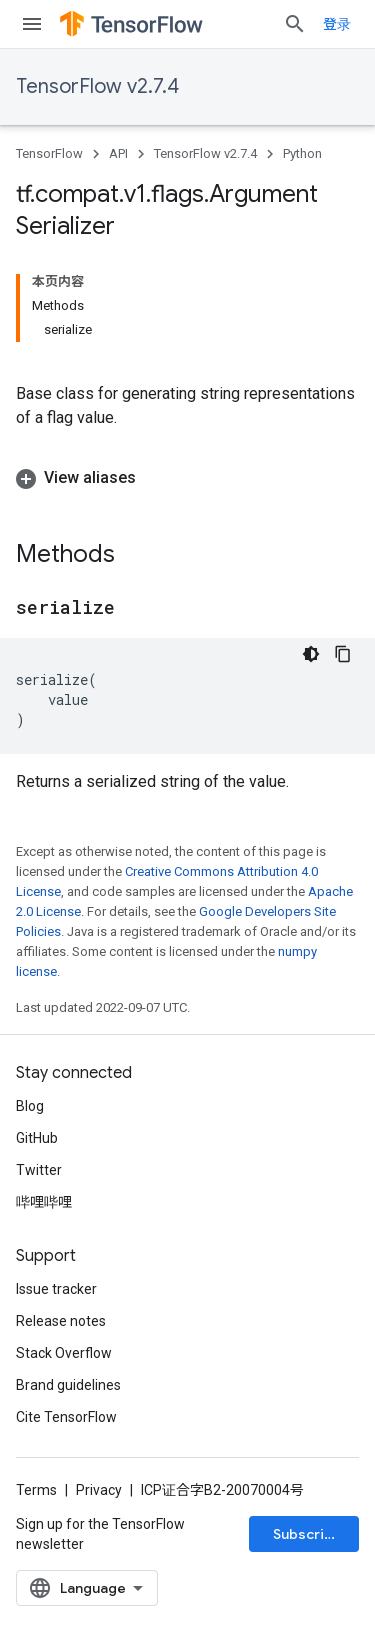  Describe the element at coordinates (56, 1289) in the screenshot. I see `Issue tracker` at that location.